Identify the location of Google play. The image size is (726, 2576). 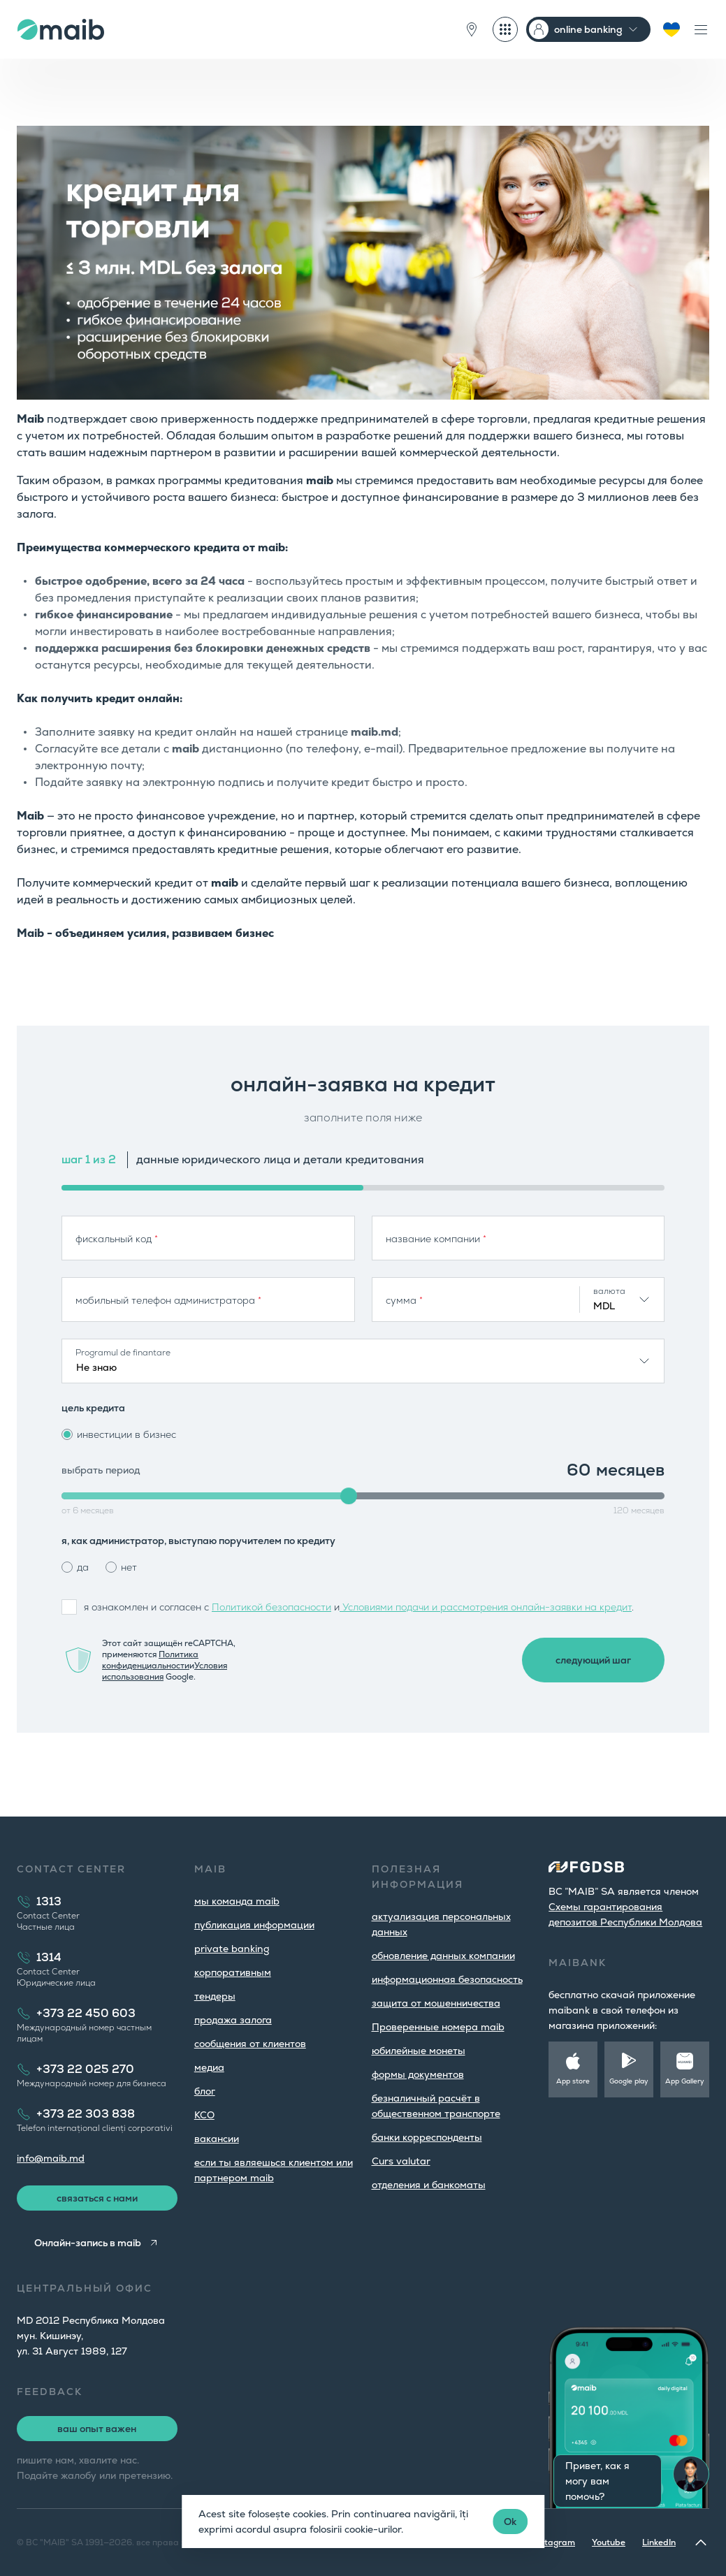
(628, 2081).